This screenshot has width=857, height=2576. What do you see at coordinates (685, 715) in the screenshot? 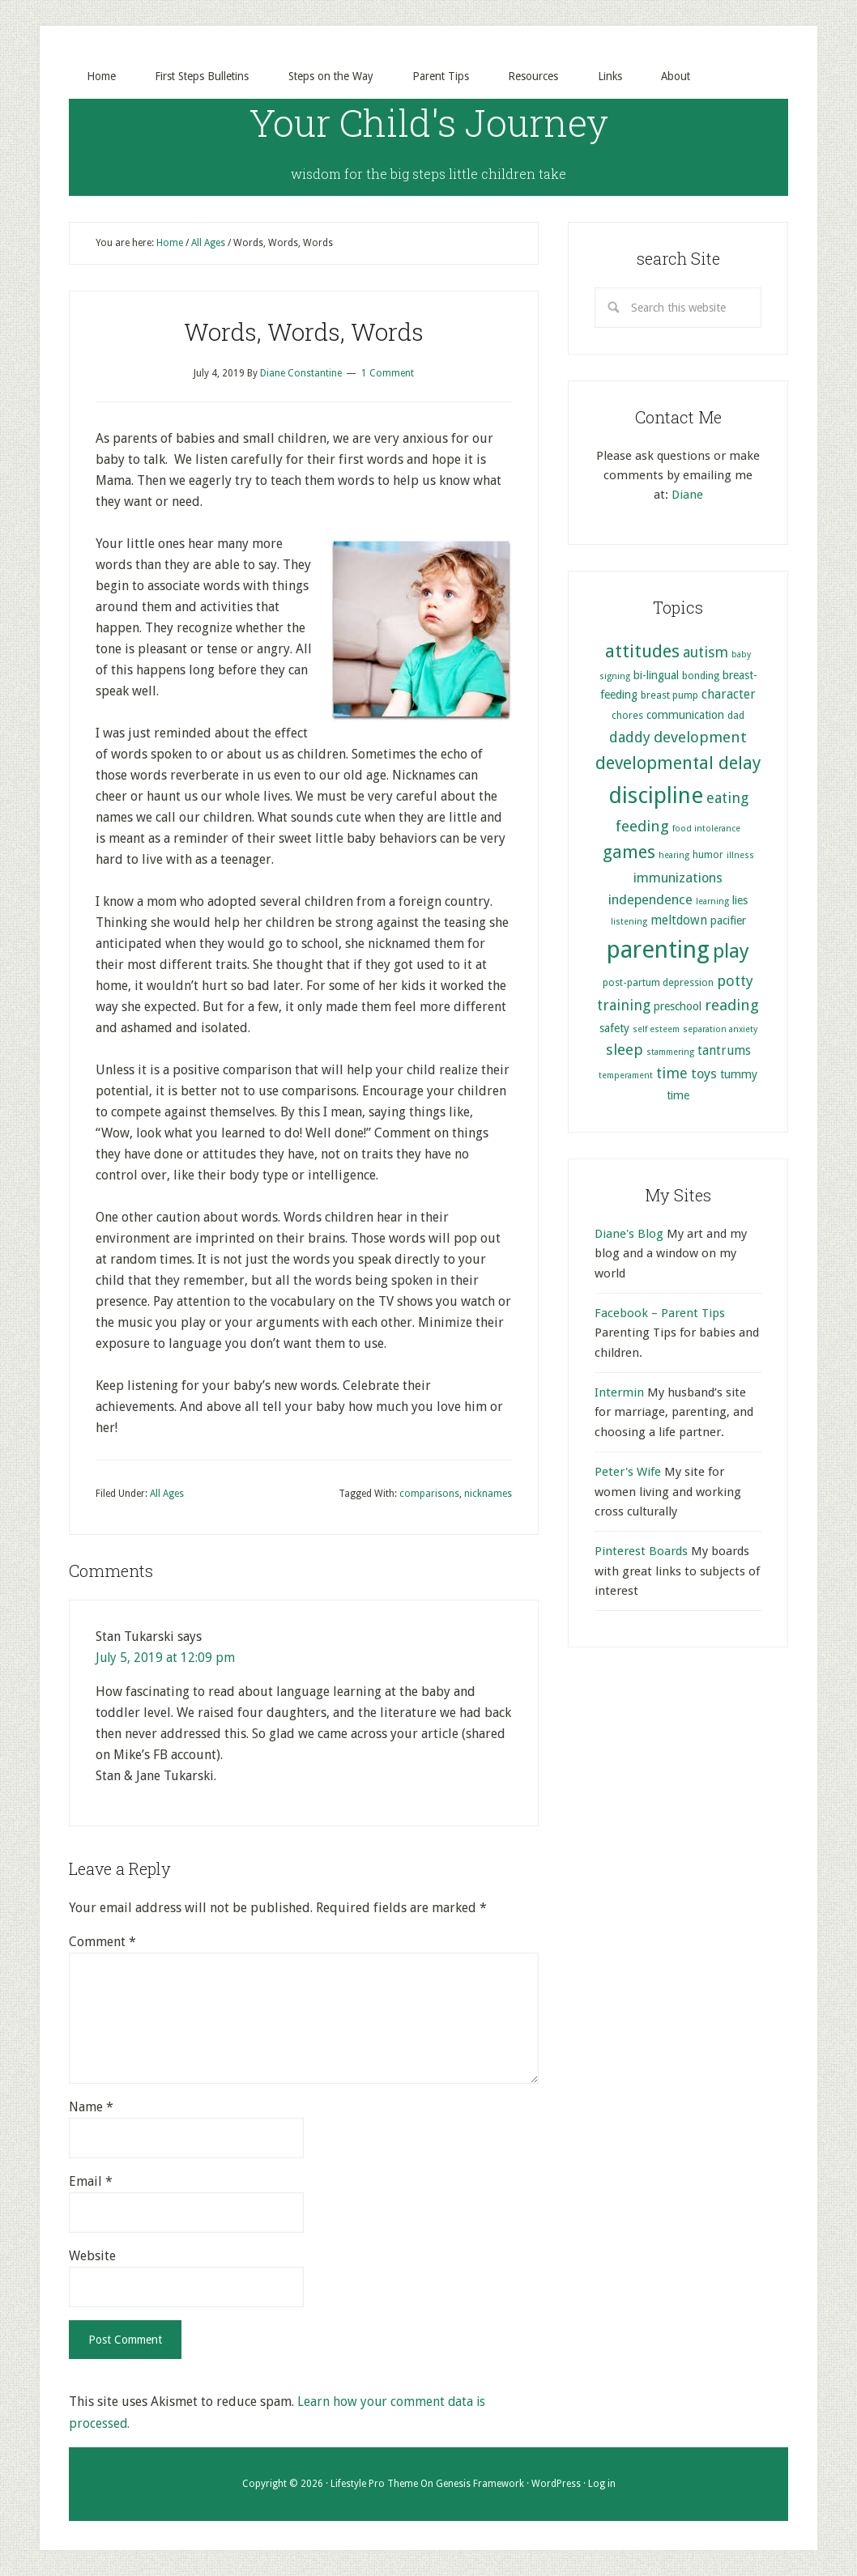
I see `communication [communication (6 items)]` at bounding box center [685, 715].